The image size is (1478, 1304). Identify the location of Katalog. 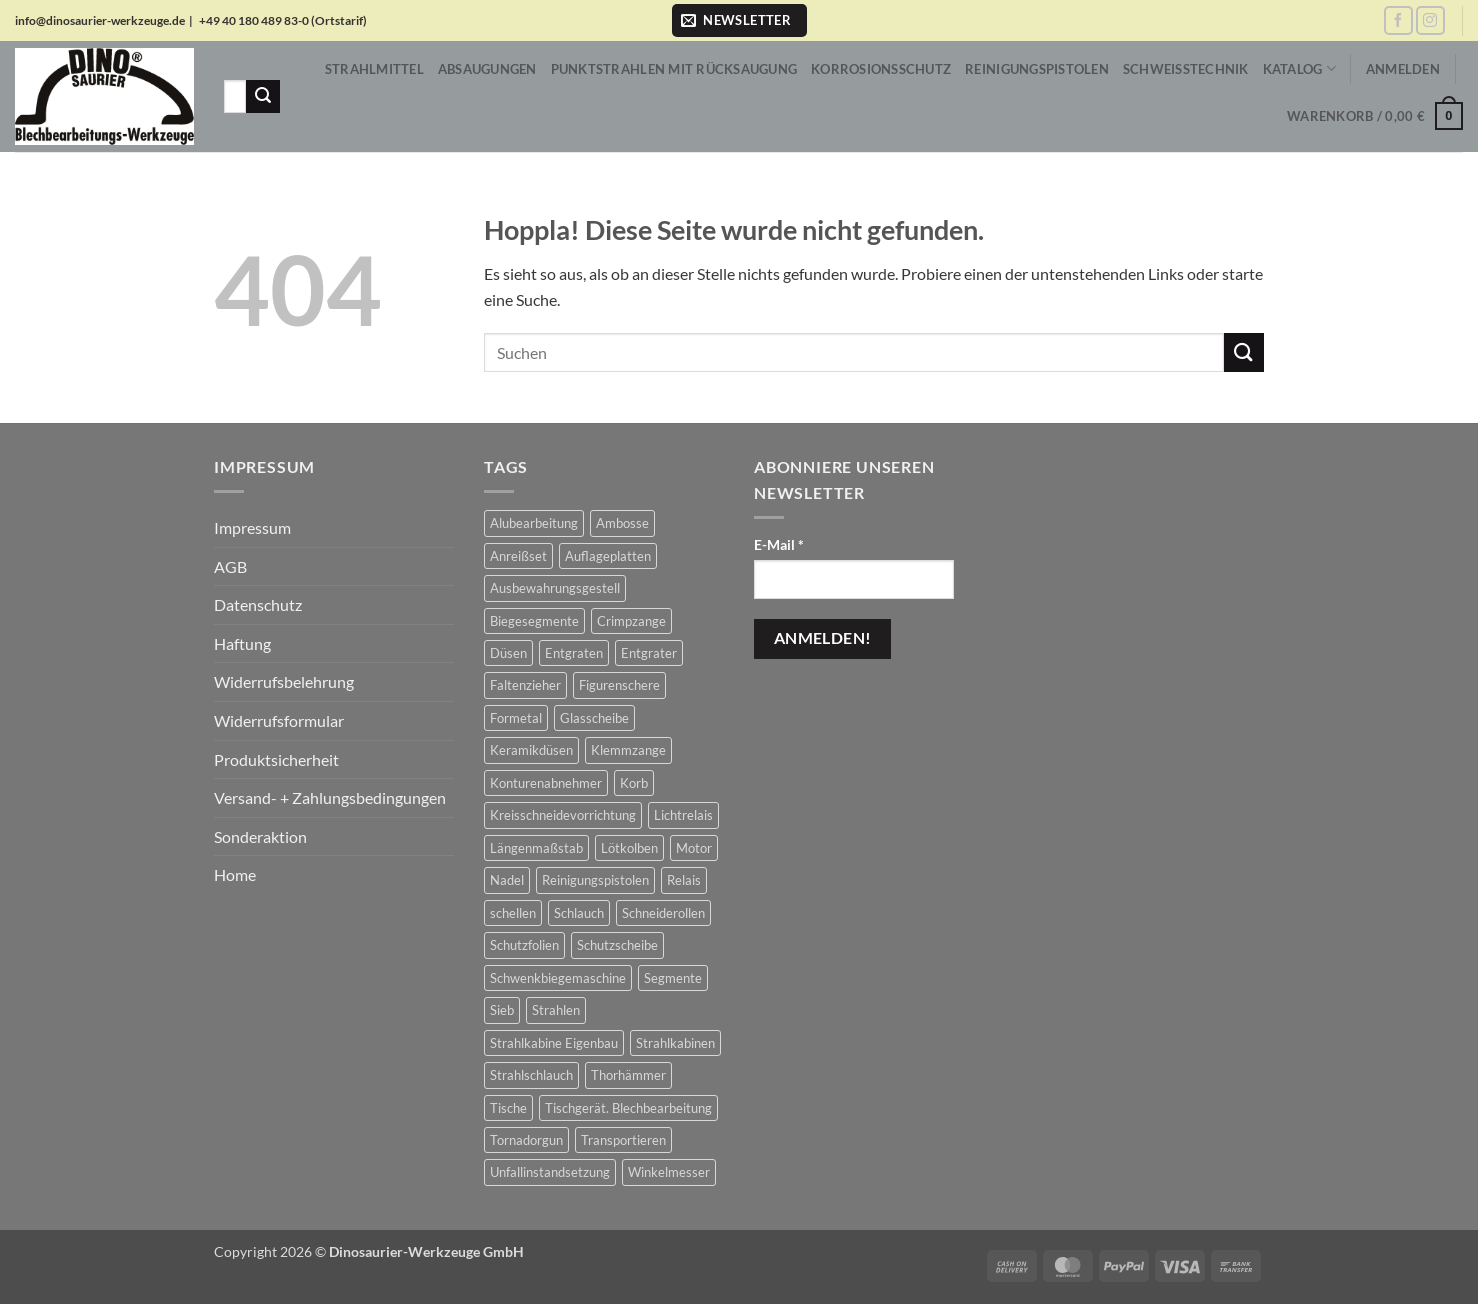
(1299, 68).